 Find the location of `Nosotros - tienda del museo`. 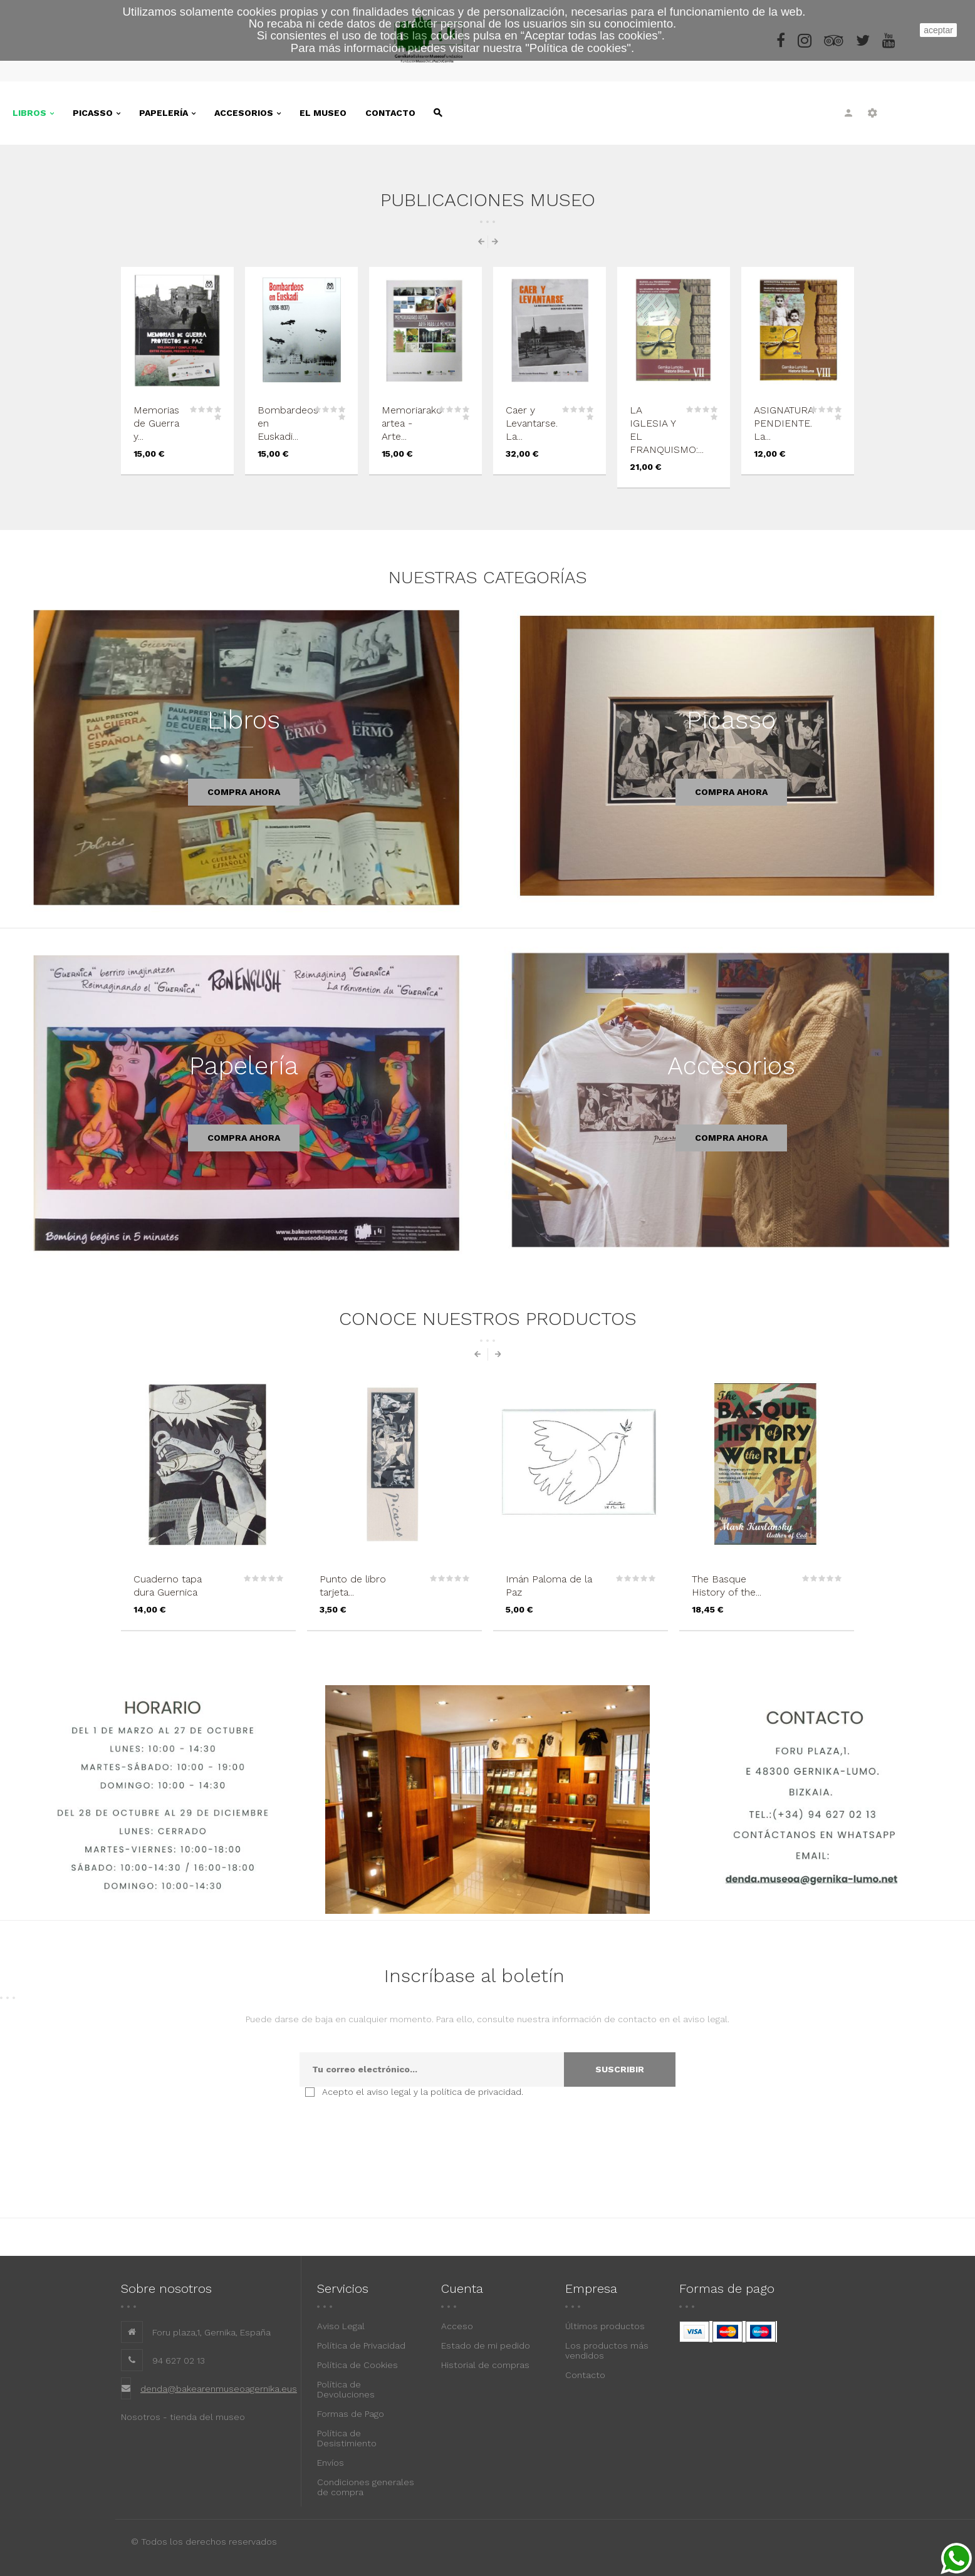

Nosotros - tienda del museo is located at coordinates (183, 2417).